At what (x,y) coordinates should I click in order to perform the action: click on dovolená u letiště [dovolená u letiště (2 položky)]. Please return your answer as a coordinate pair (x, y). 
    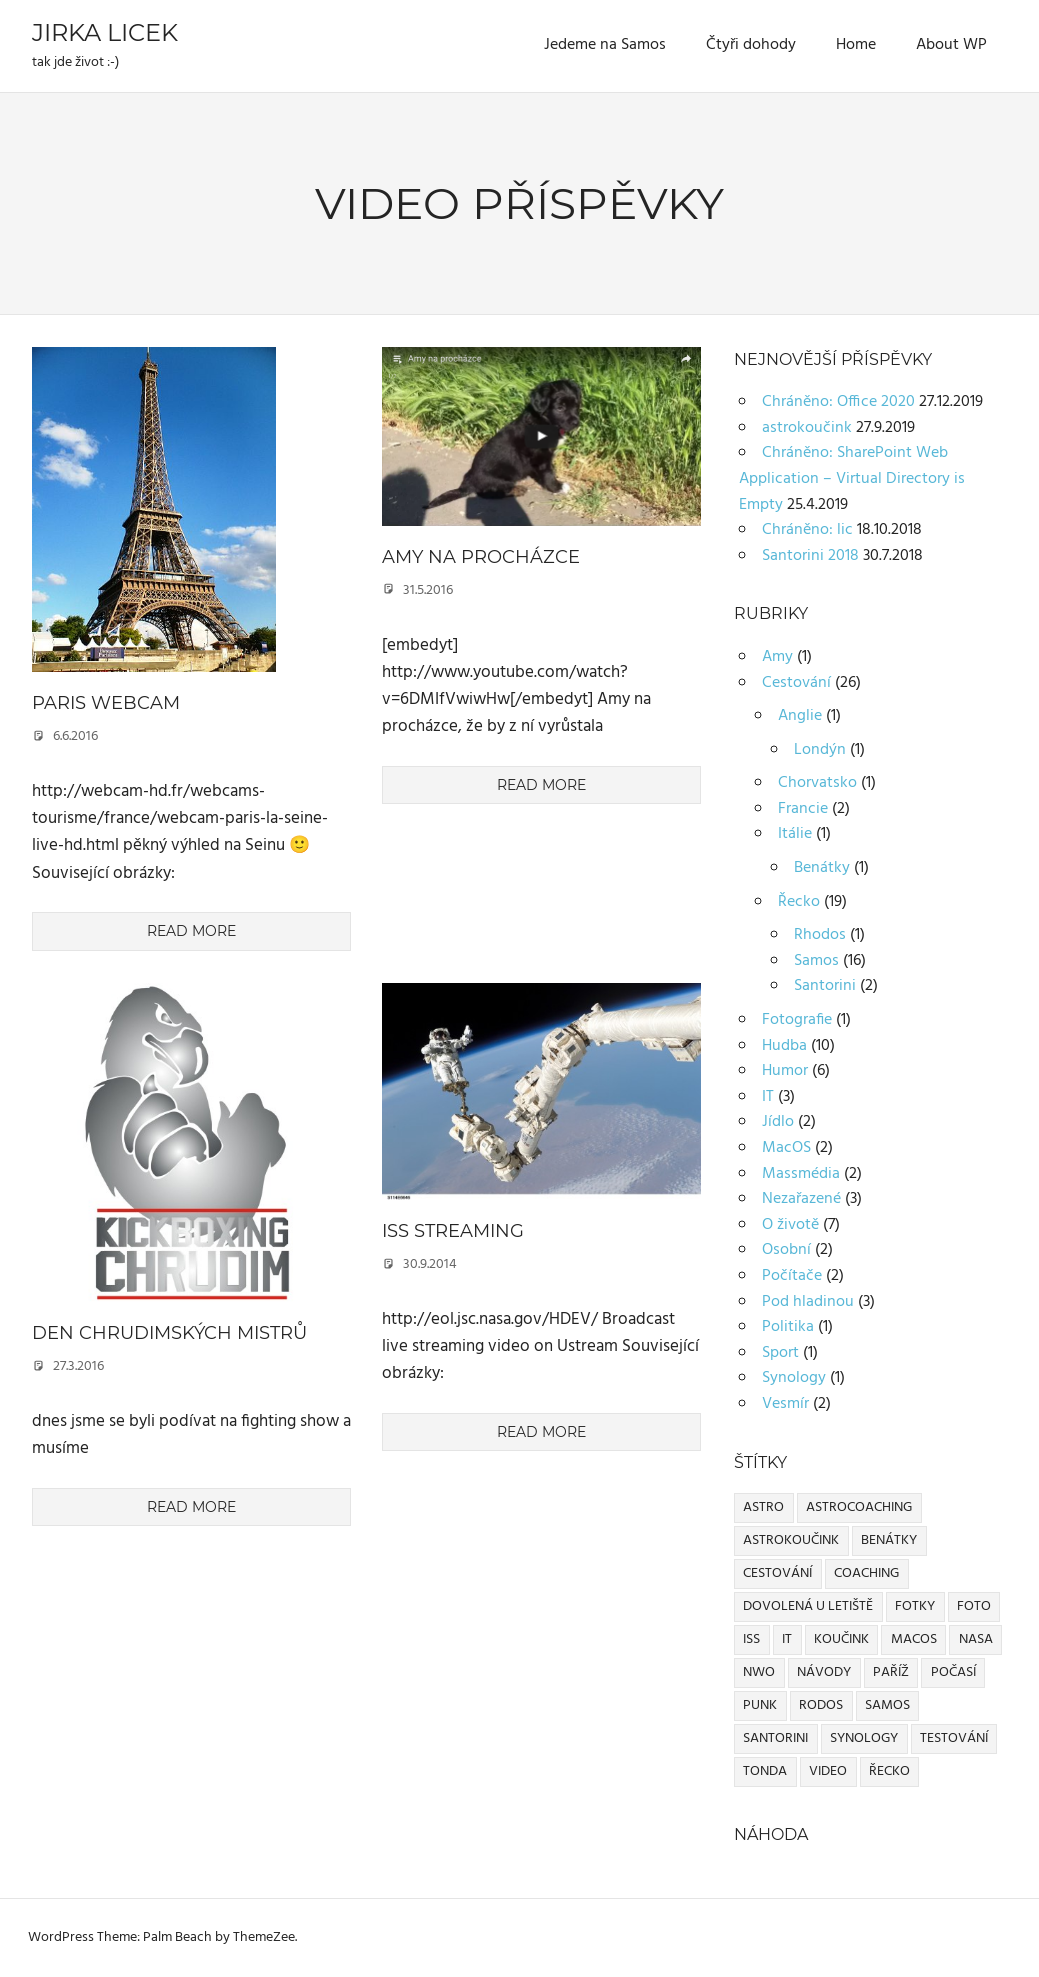
    Looking at the image, I should click on (808, 1606).